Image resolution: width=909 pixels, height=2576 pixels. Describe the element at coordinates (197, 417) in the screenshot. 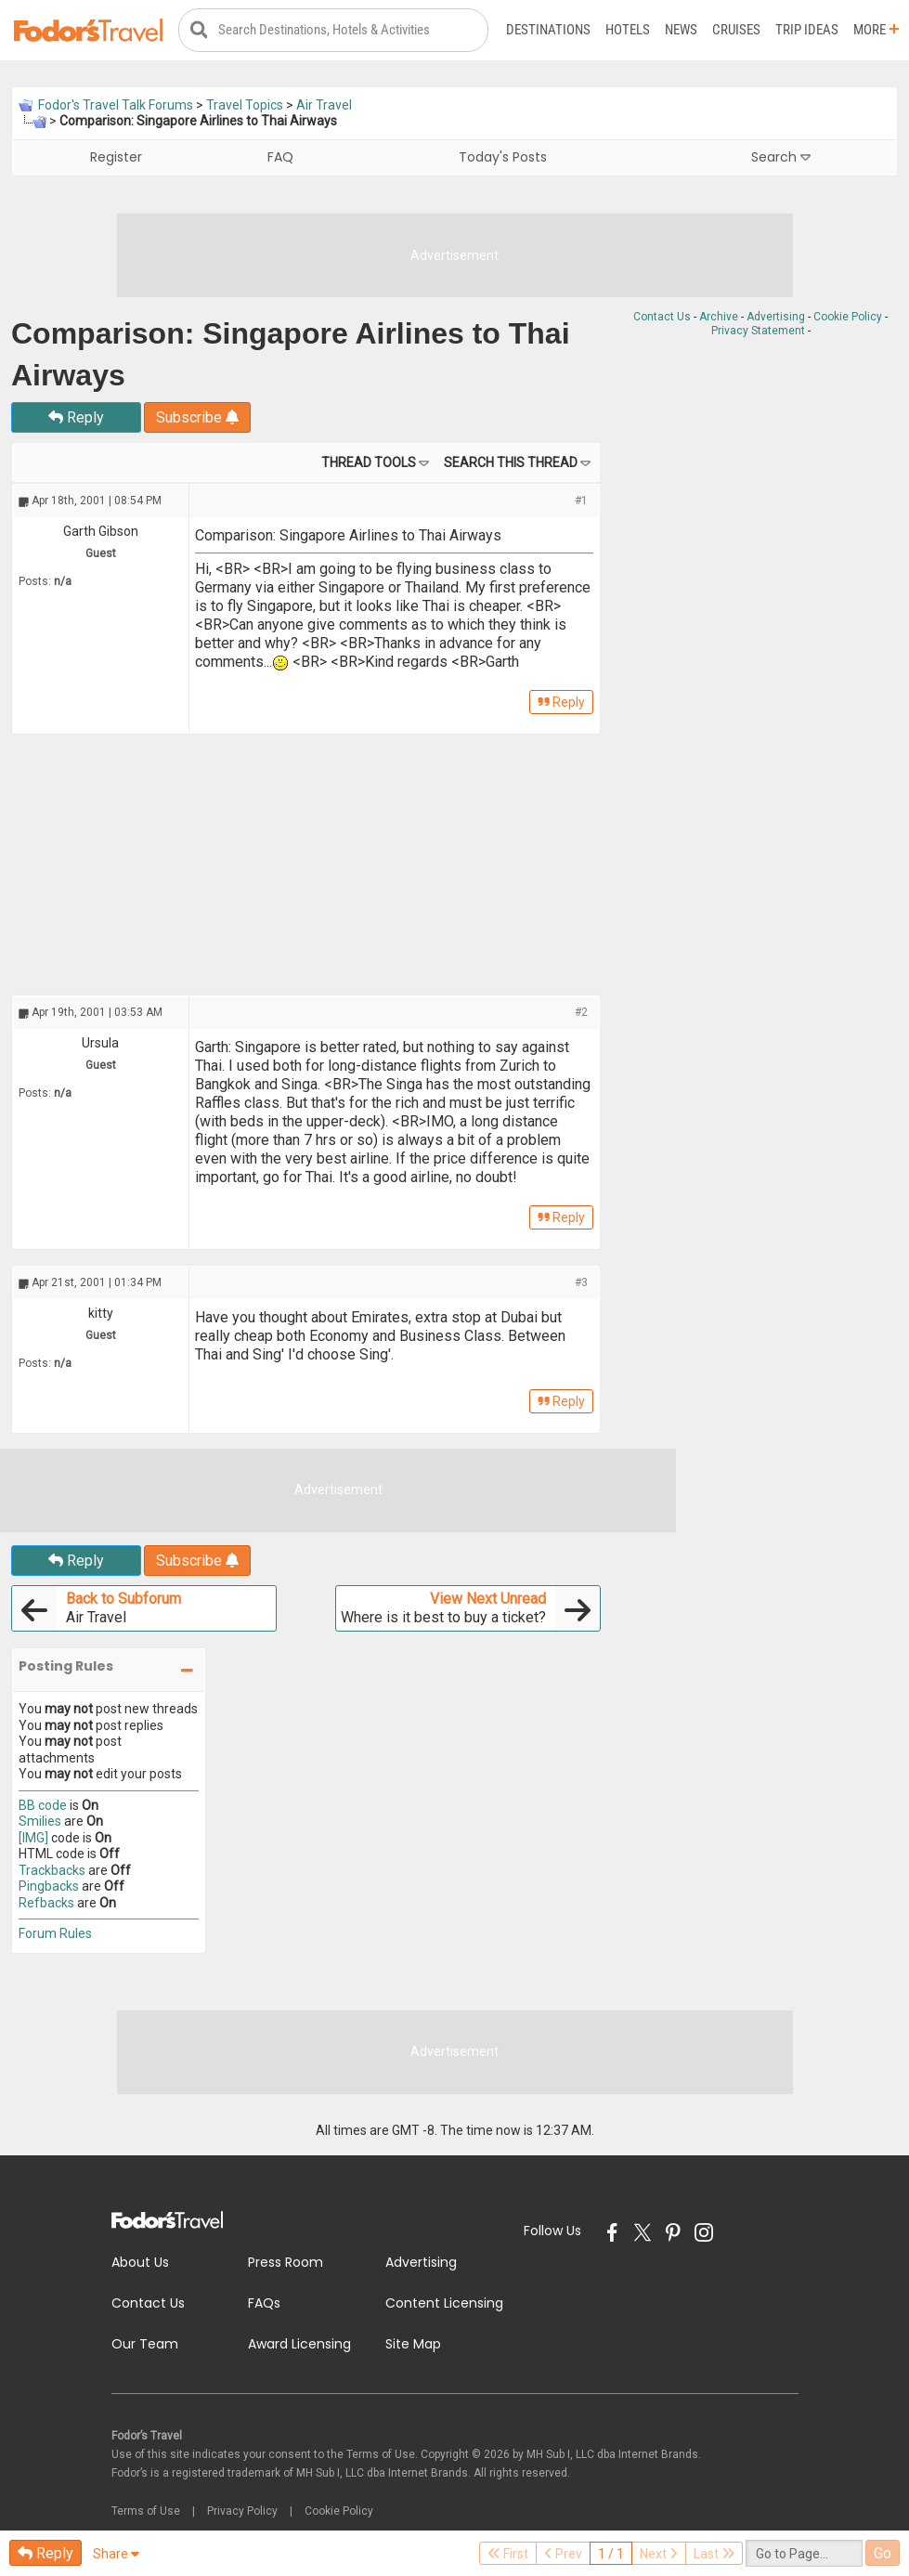

I see `Subscribe` at that location.